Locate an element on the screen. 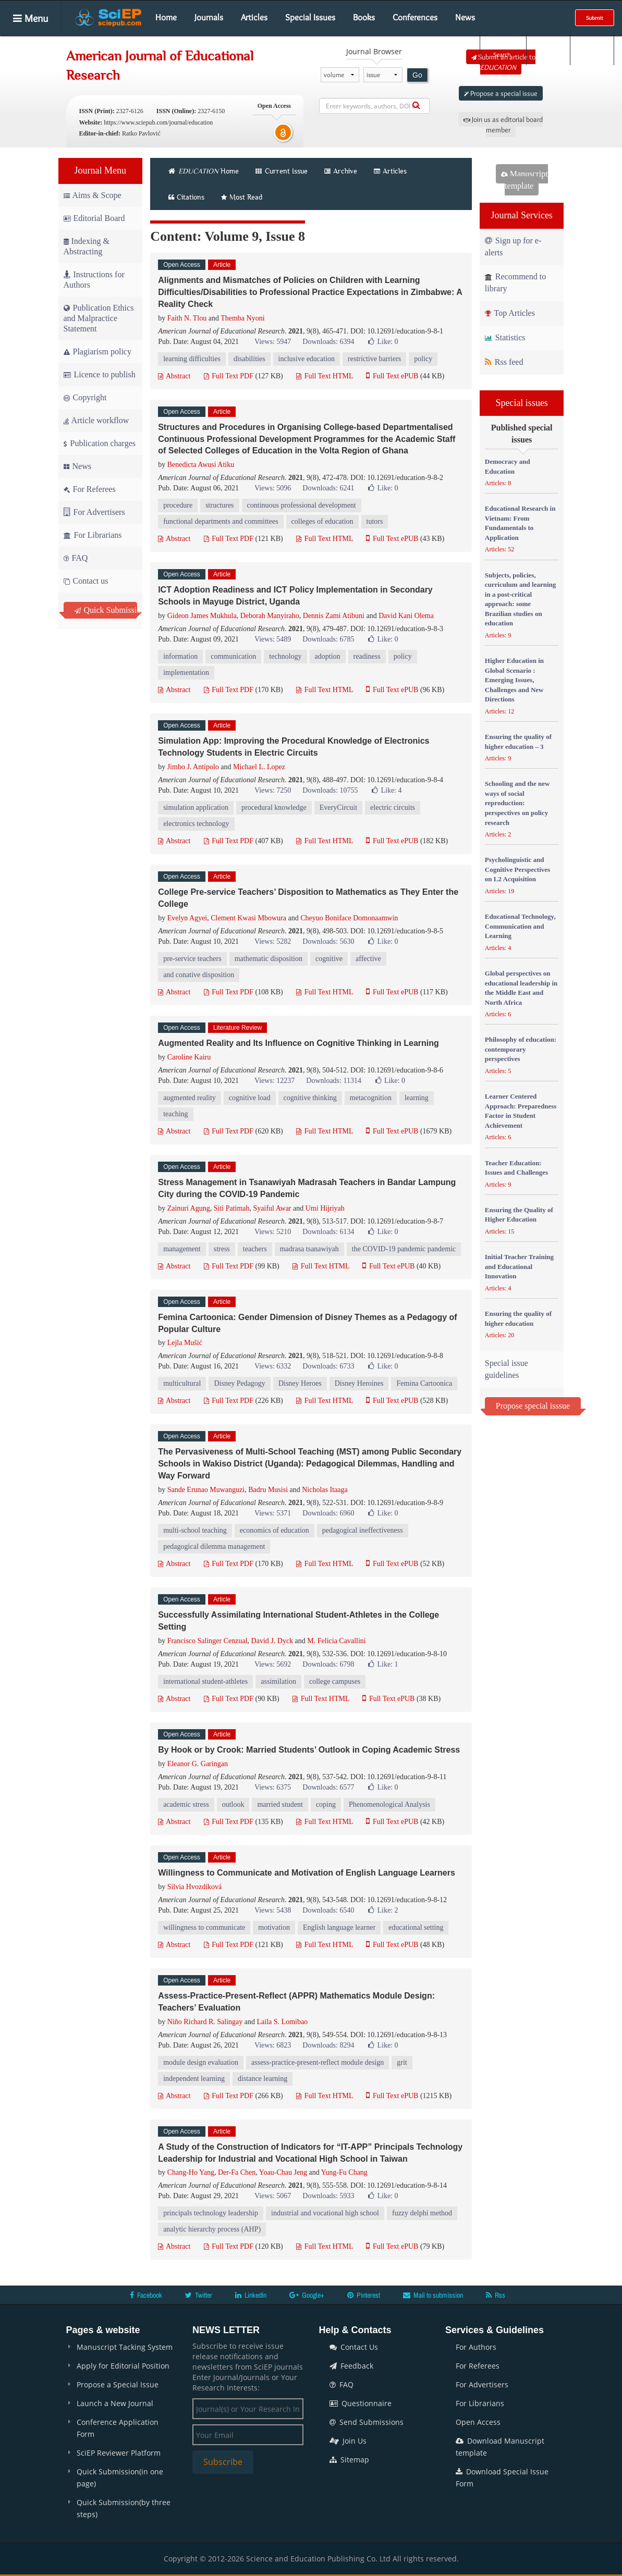 The height and width of the screenshot is (2576, 622). analytic hierarchy process (AHP) is located at coordinates (212, 2229).